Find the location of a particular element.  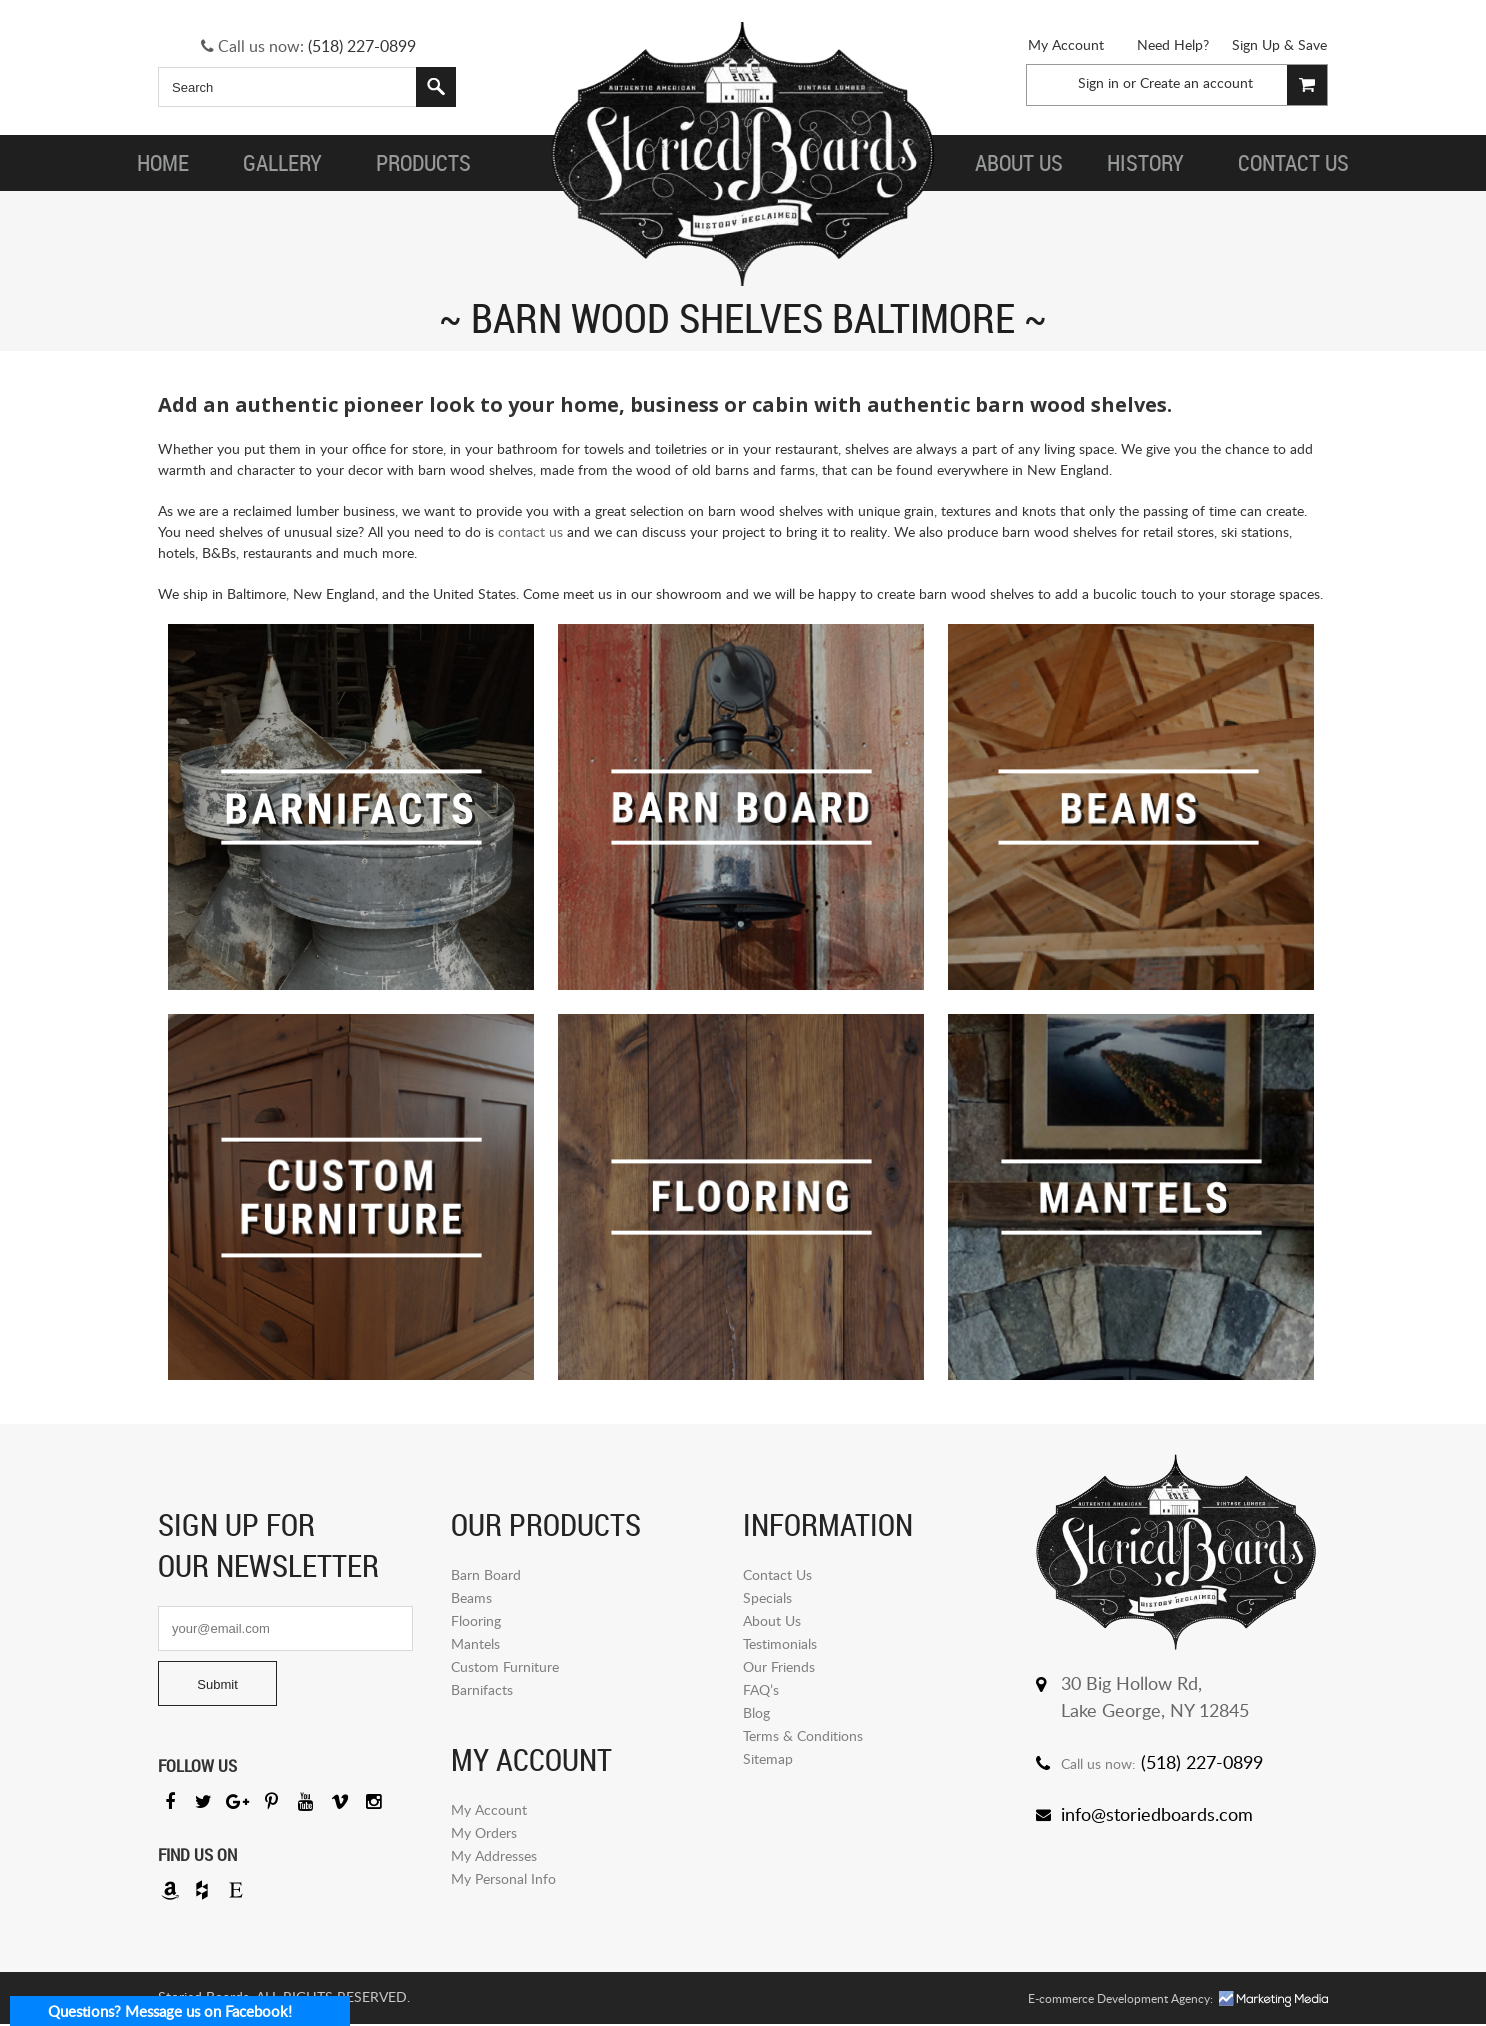

Create an account is located at coordinates (1196, 82).